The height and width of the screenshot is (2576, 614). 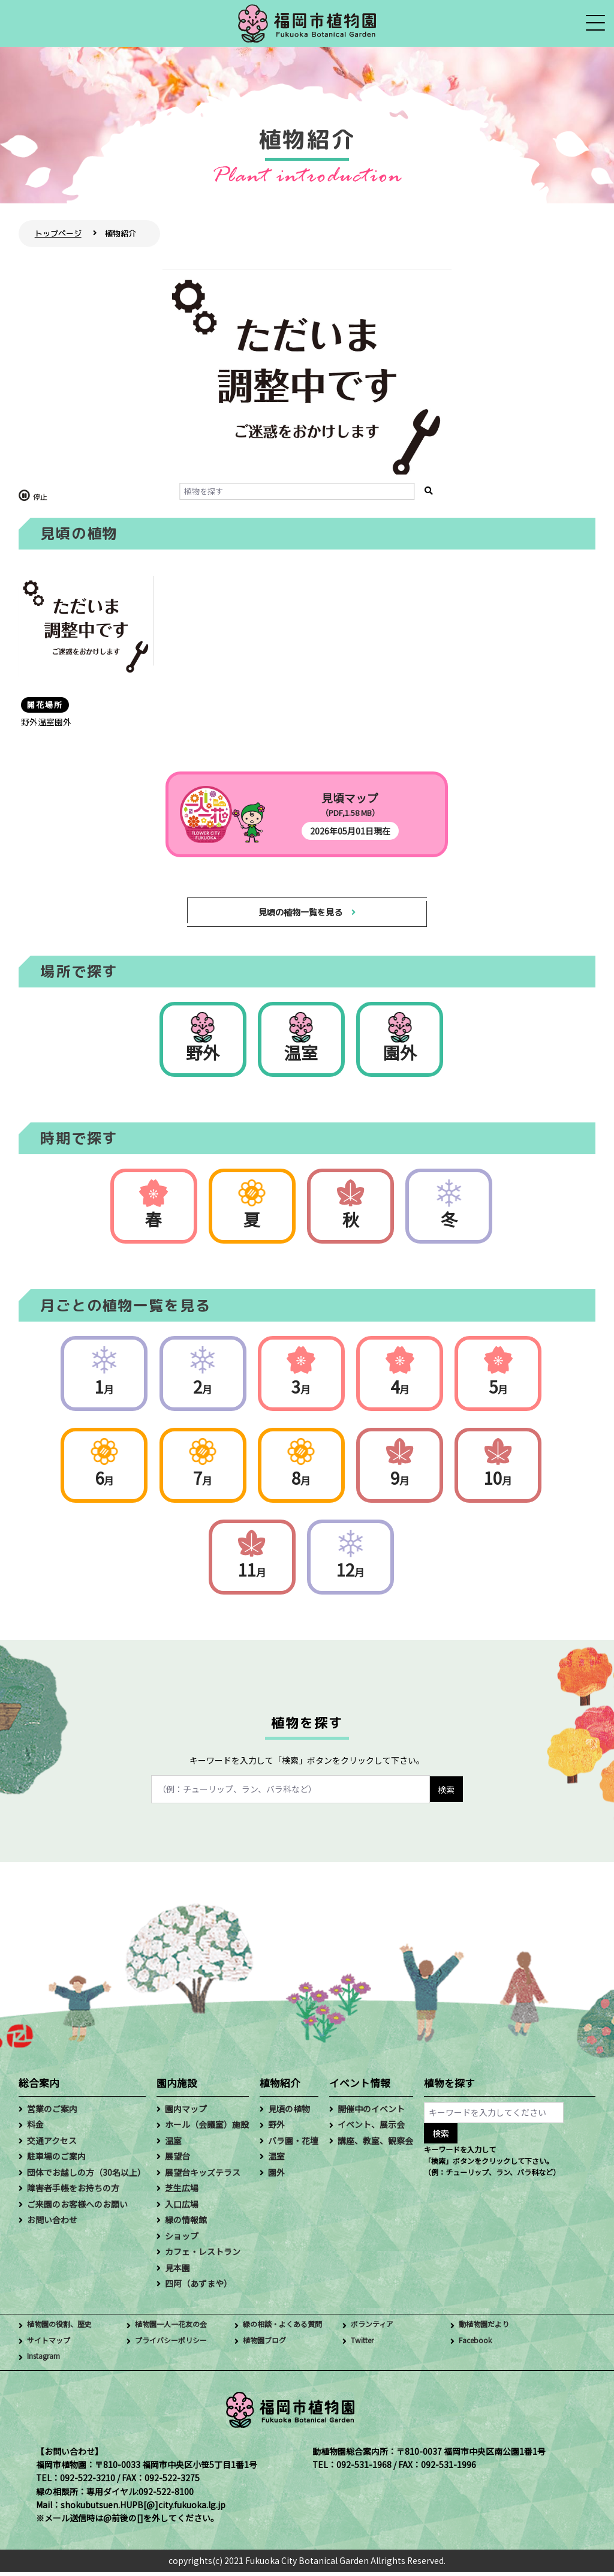 What do you see at coordinates (289, 2113) in the screenshot?
I see `見頃の植物` at bounding box center [289, 2113].